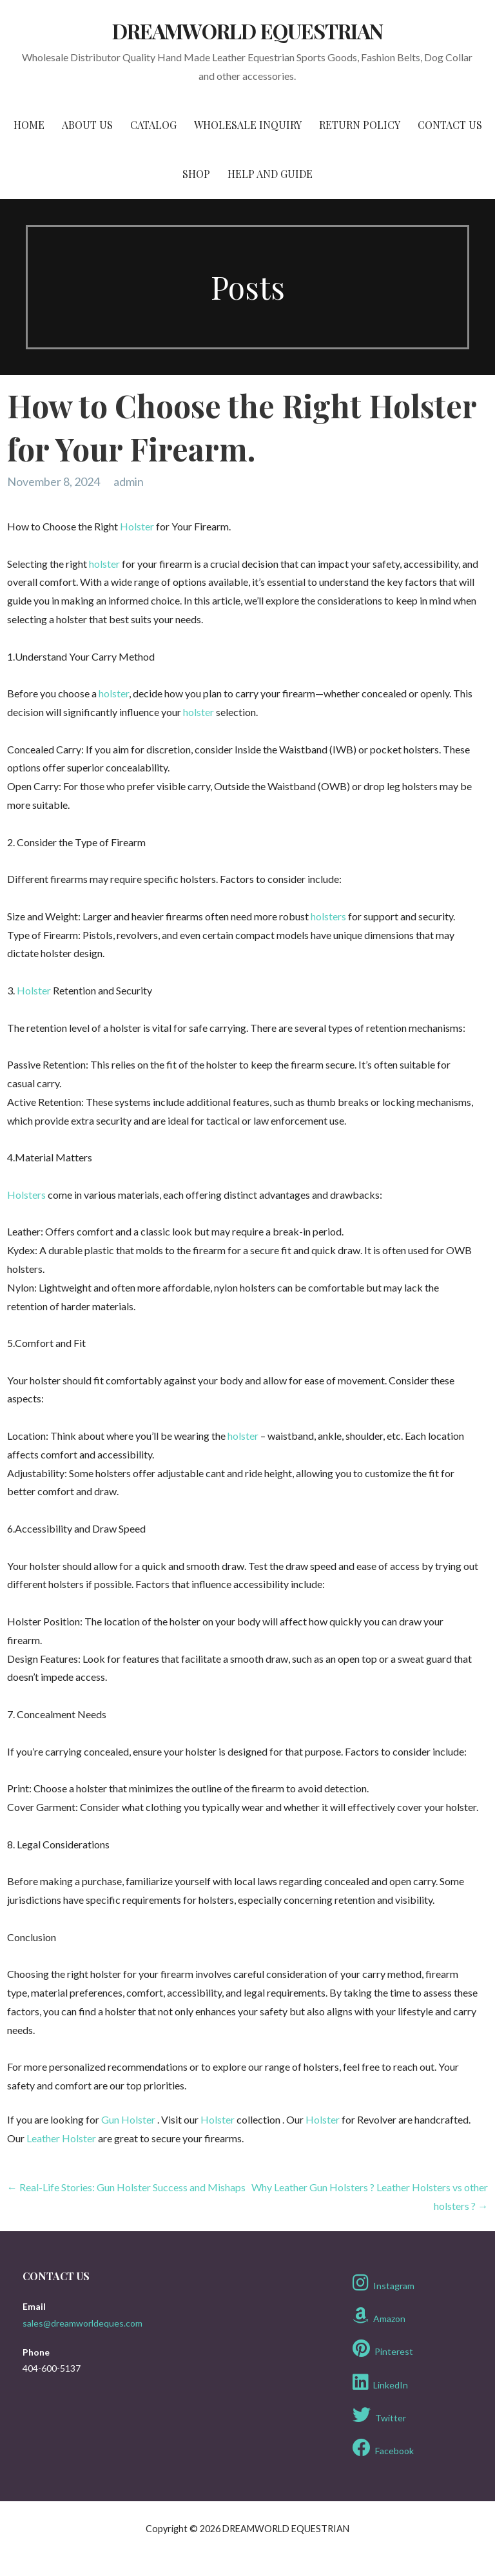  Describe the element at coordinates (450, 124) in the screenshot. I see `Contact Us` at that location.